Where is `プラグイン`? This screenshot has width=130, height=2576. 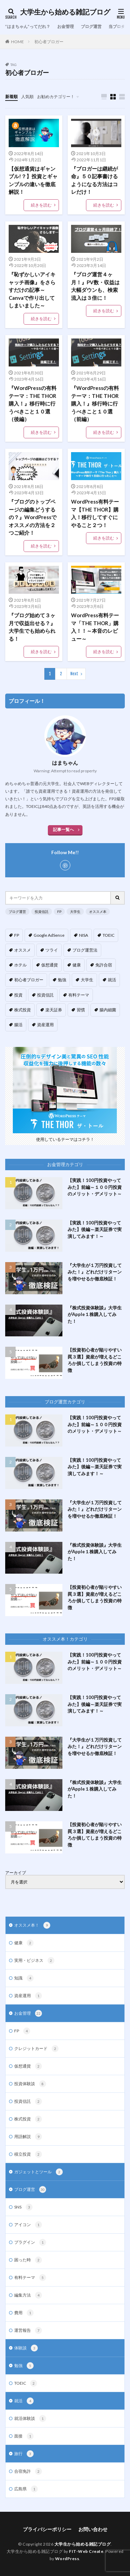
プラグイン is located at coordinates (30, 2242).